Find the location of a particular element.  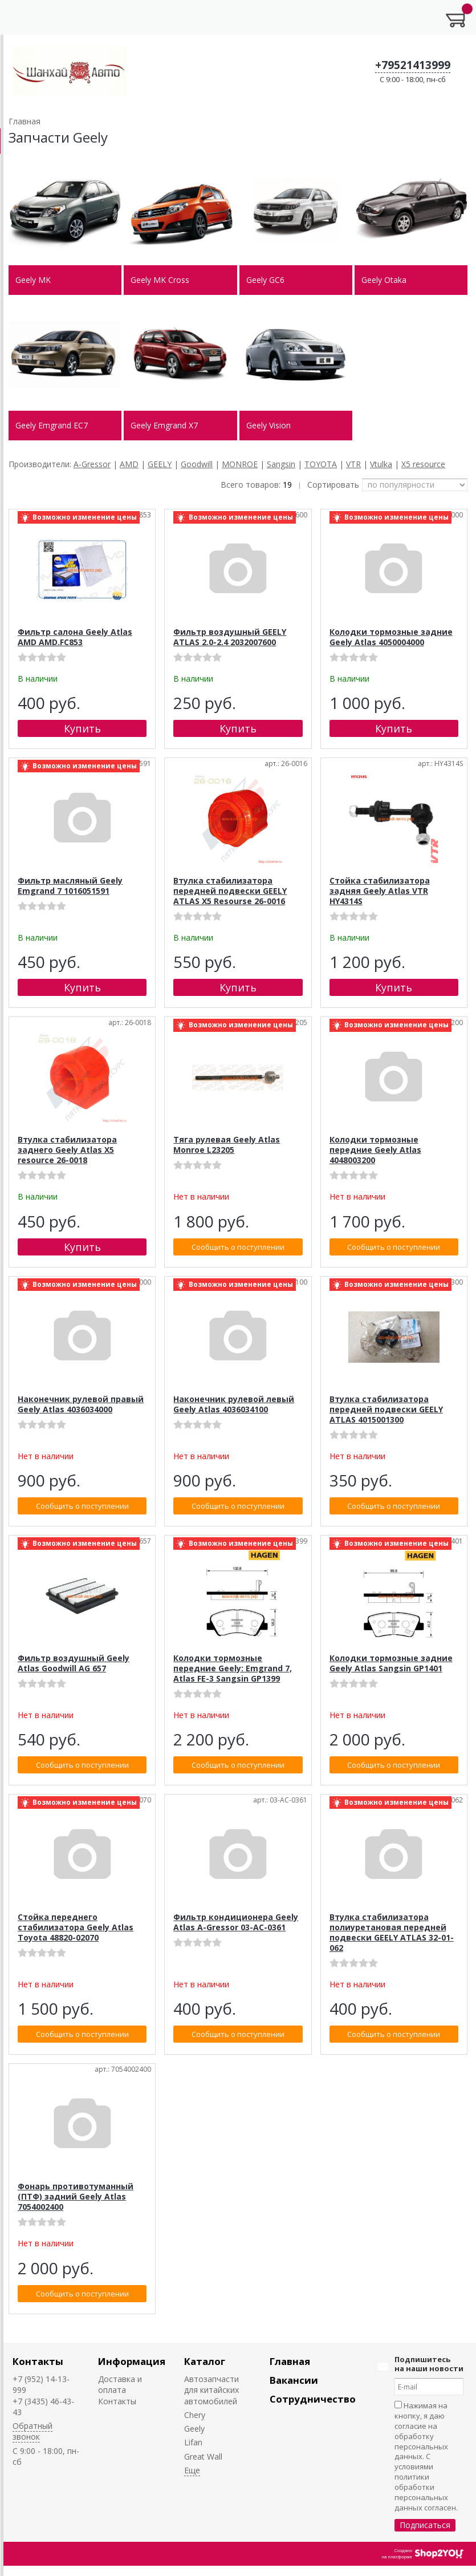

Контакты is located at coordinates (38, 2361).